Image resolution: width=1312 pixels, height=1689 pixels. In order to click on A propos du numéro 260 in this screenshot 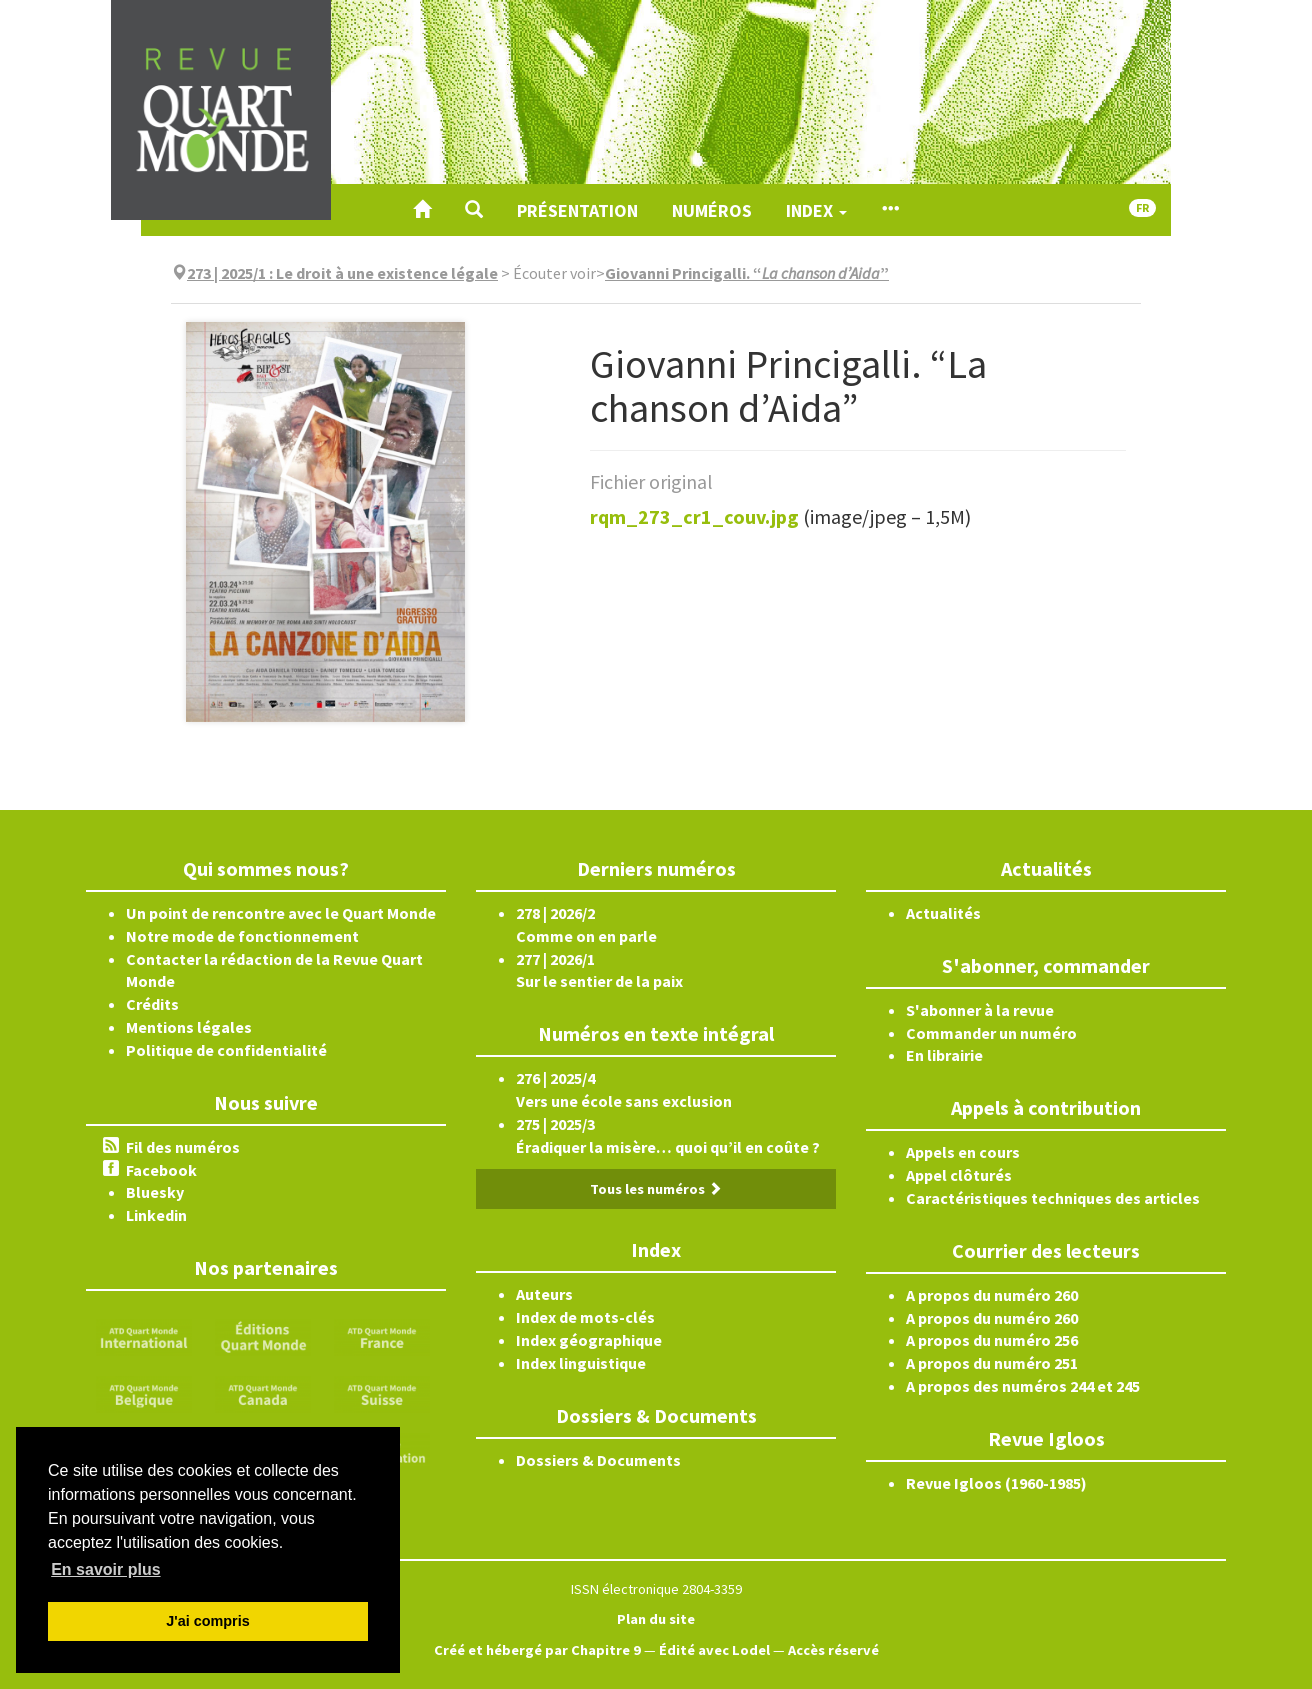, I will do `click(992, 1295)`.